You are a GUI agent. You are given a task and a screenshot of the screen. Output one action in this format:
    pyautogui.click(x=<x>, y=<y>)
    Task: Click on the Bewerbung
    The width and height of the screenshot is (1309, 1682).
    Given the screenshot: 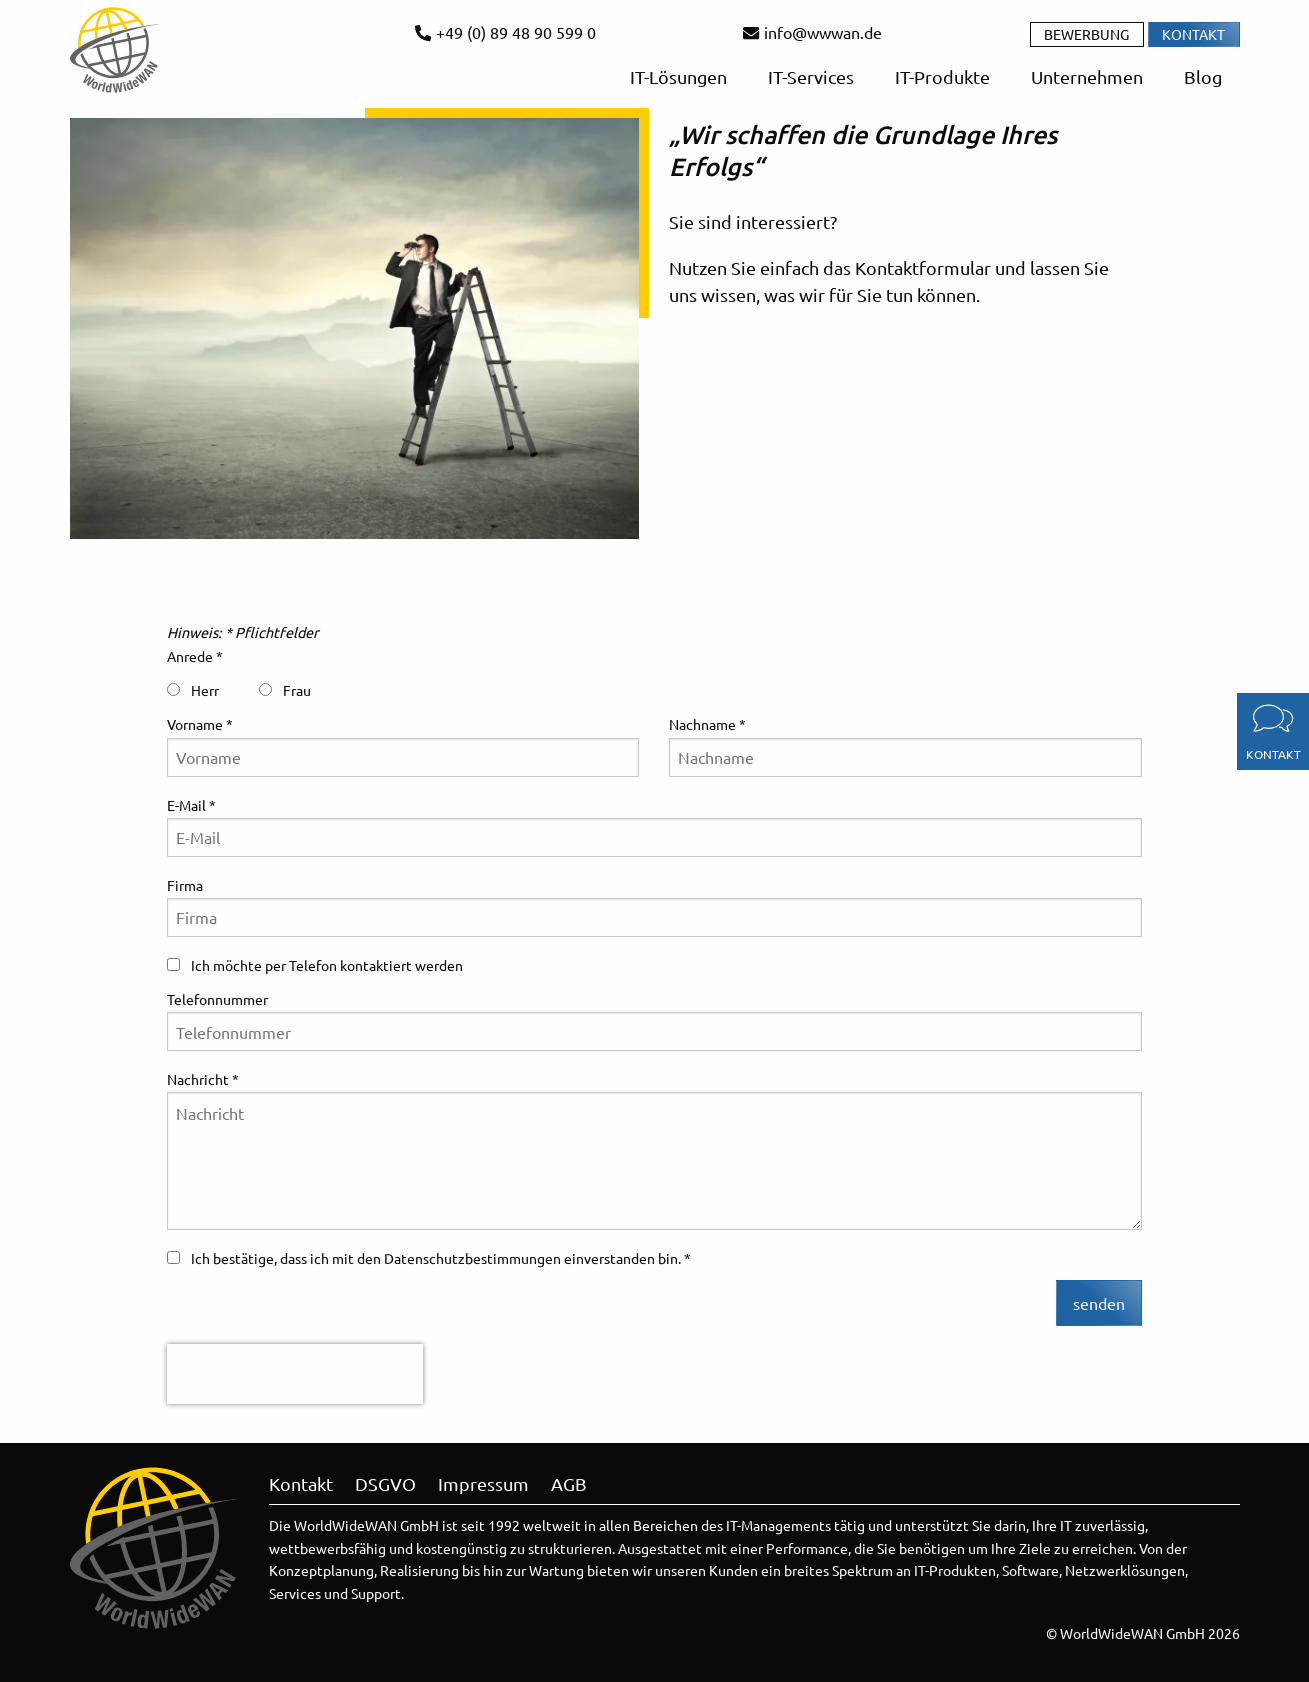 What is the action you would take?
    pyautogui.click(x=1086, y=34)
    